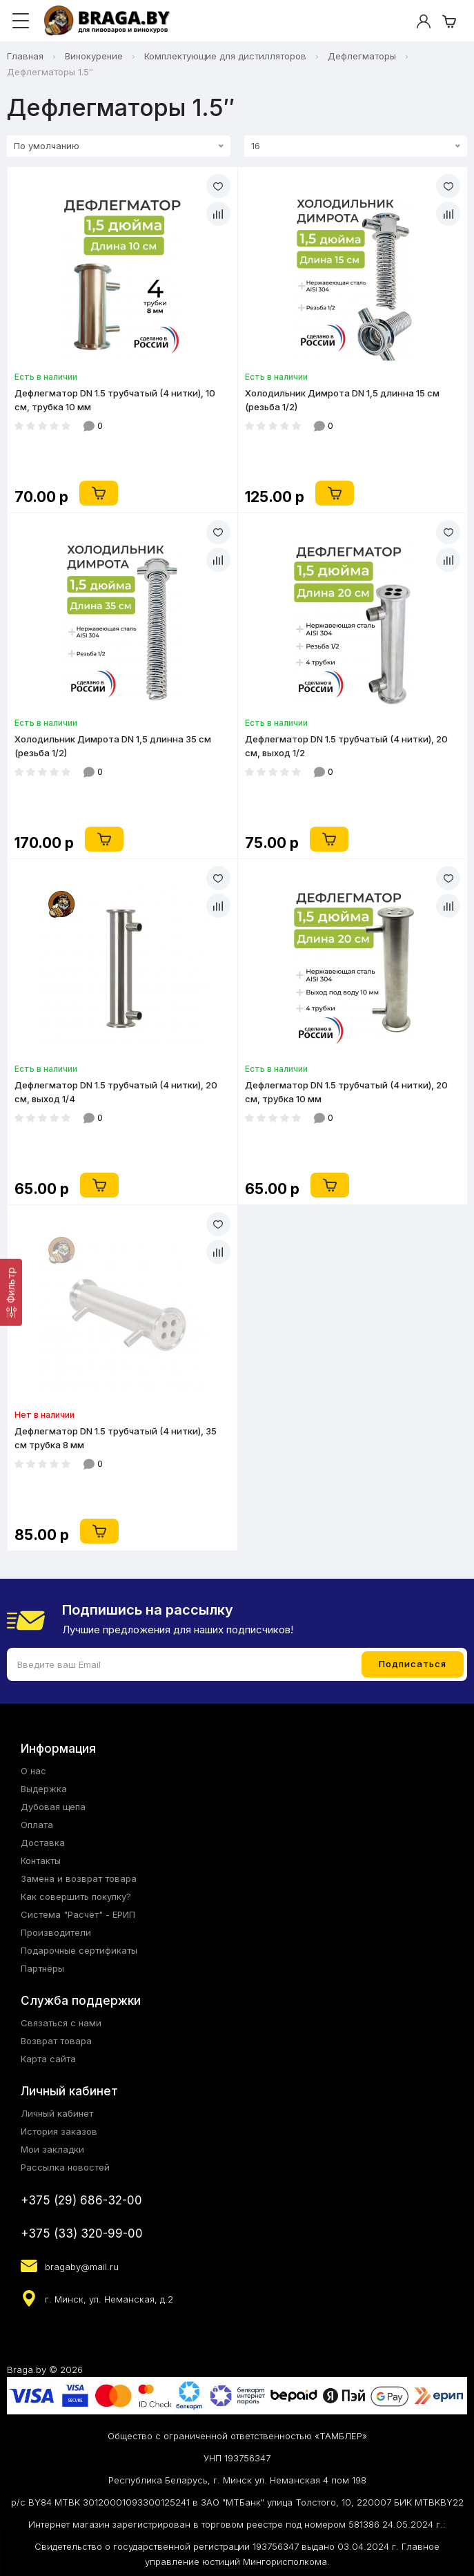  Describe the element at coordinates (114, 399) in the screenshot. I see `Дефлегматор DN 1.5 трубчатый (4 нитки), 10 см, трубка 10 мм` at that location.